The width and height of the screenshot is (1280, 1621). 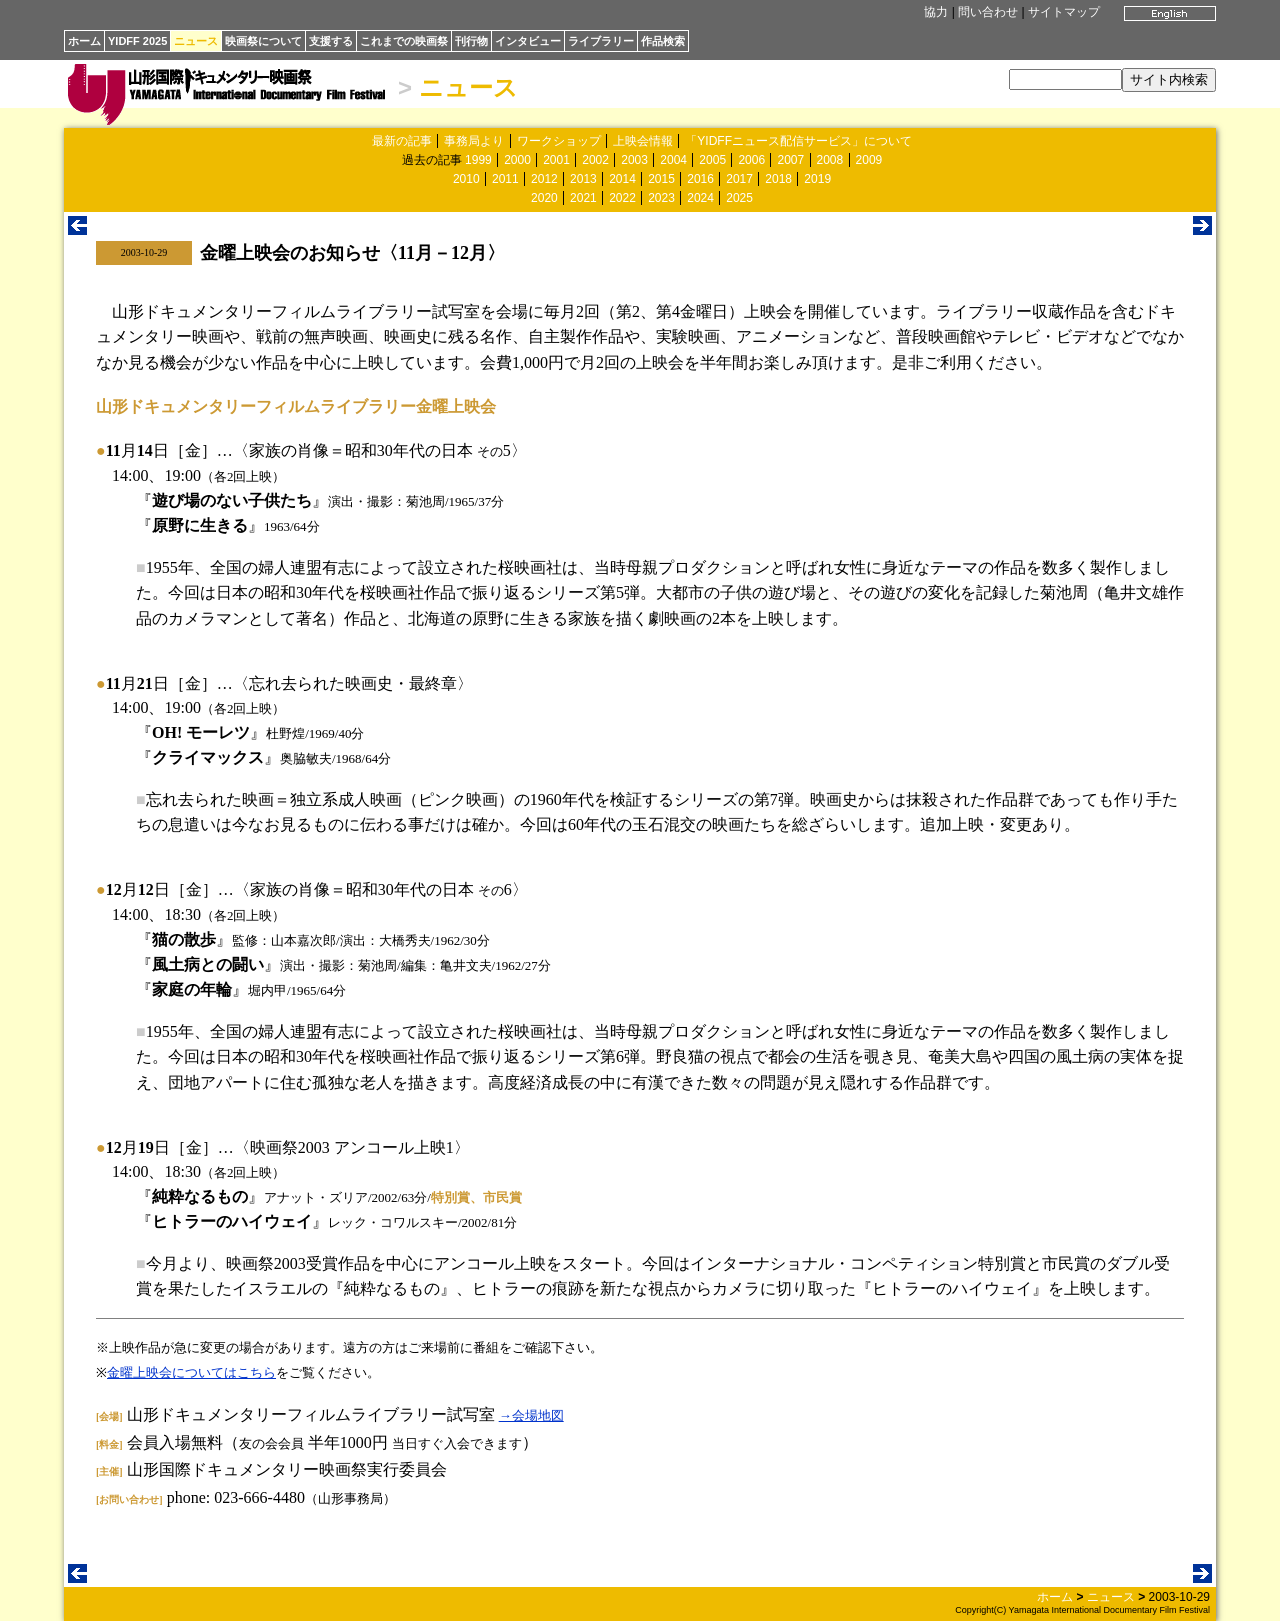 What do you see at coordinates (505, 179) in the screenshot?
I see `2011` at bounding box center [505, 179].